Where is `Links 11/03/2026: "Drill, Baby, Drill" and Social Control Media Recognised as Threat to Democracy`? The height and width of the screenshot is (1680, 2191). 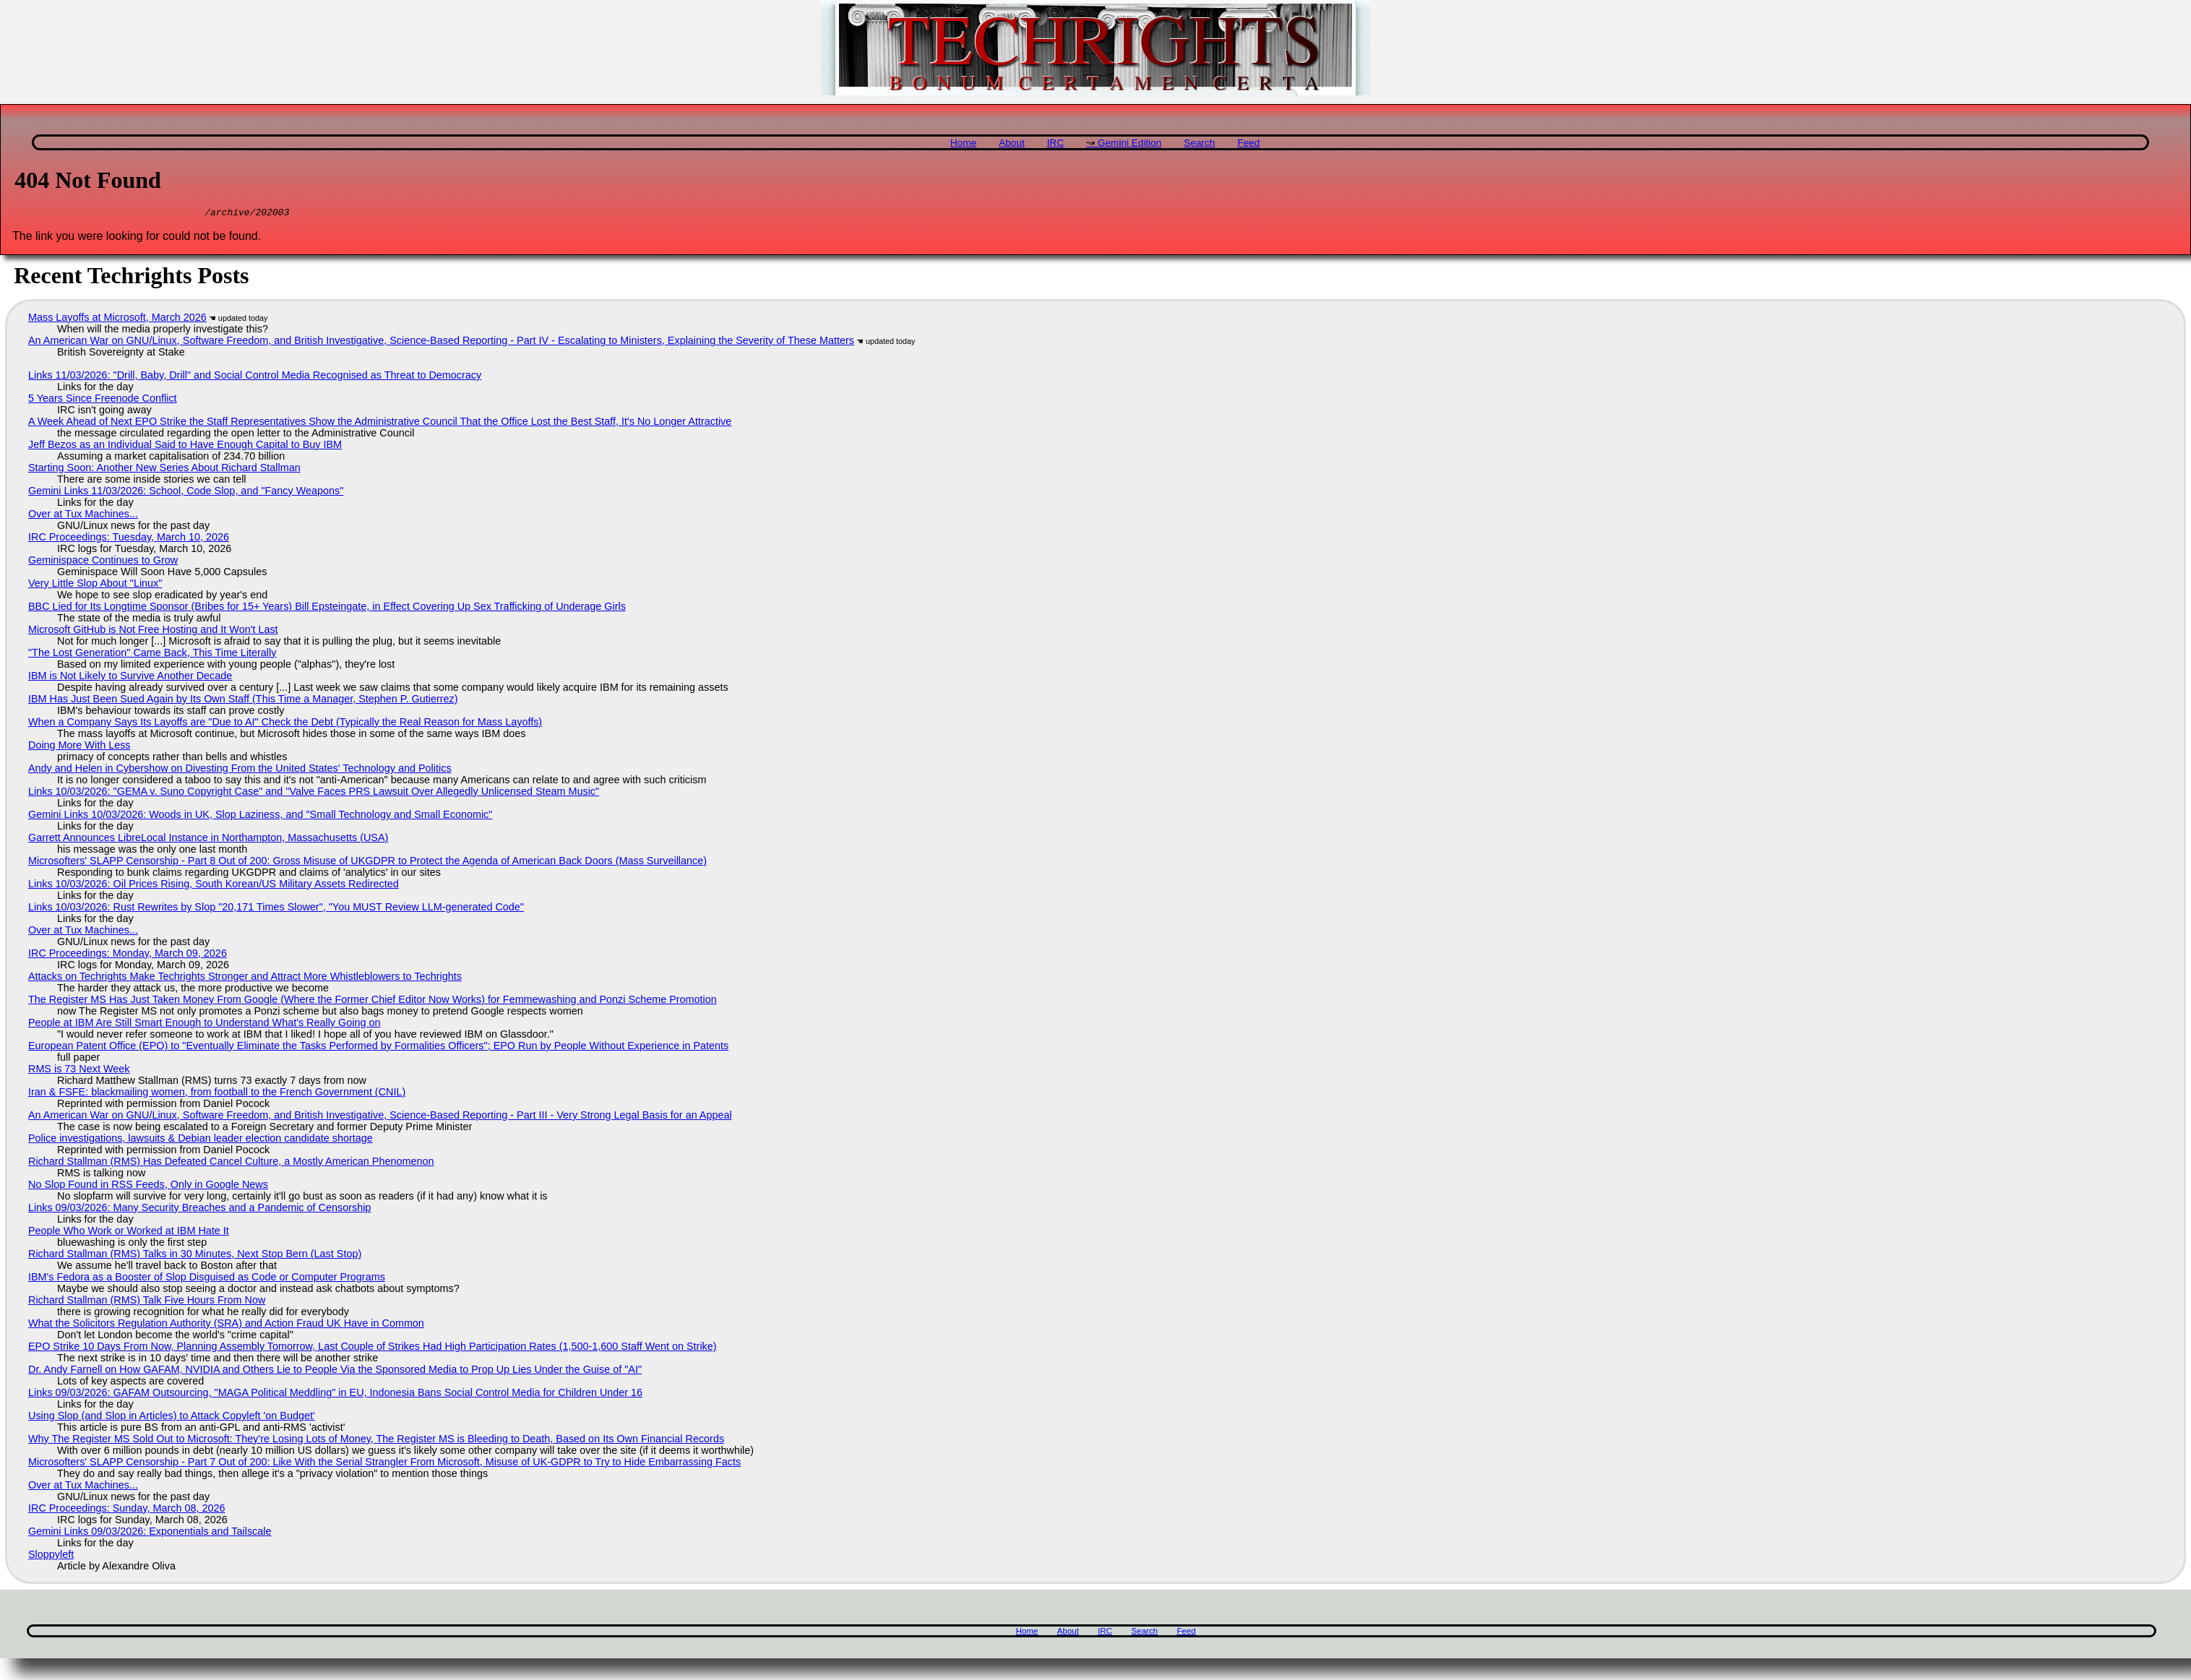
Links 11/03/2026: "Drill, Baby, Drill" and Social Control Media Recognised as Threat to Democracy is located at coordinates (254, 377).